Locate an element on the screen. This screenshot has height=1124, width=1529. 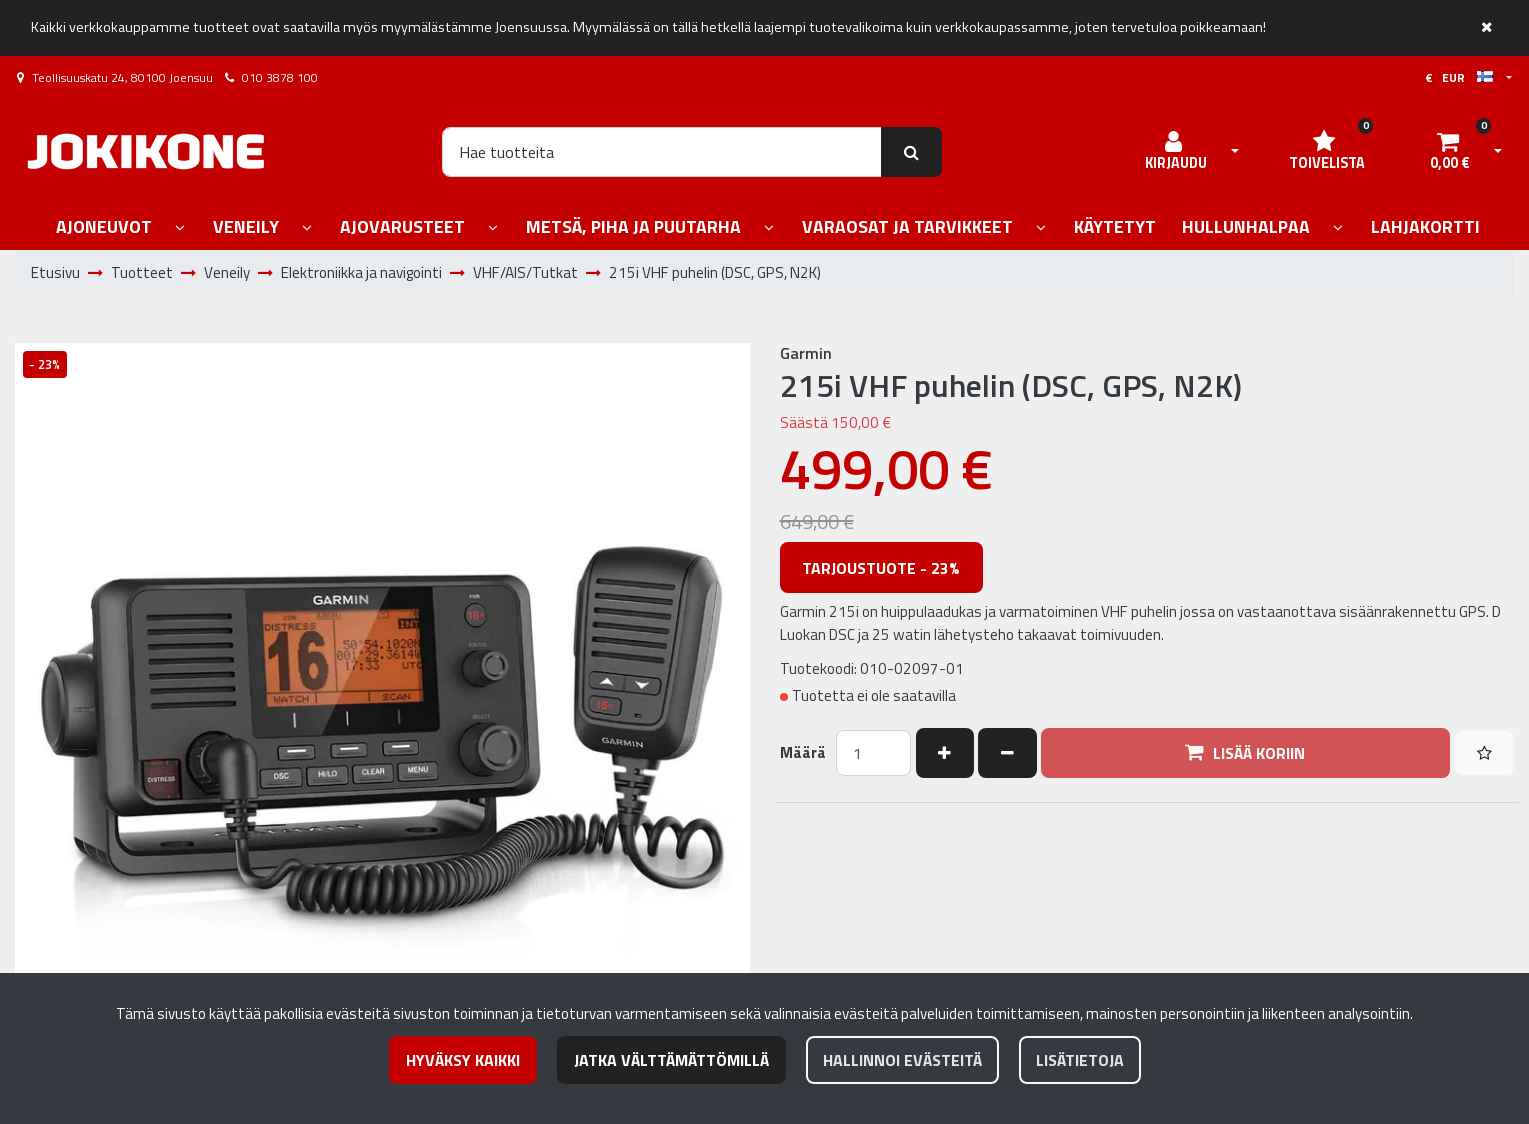
Lisätietoja is located at coordinates (1080, 1060).